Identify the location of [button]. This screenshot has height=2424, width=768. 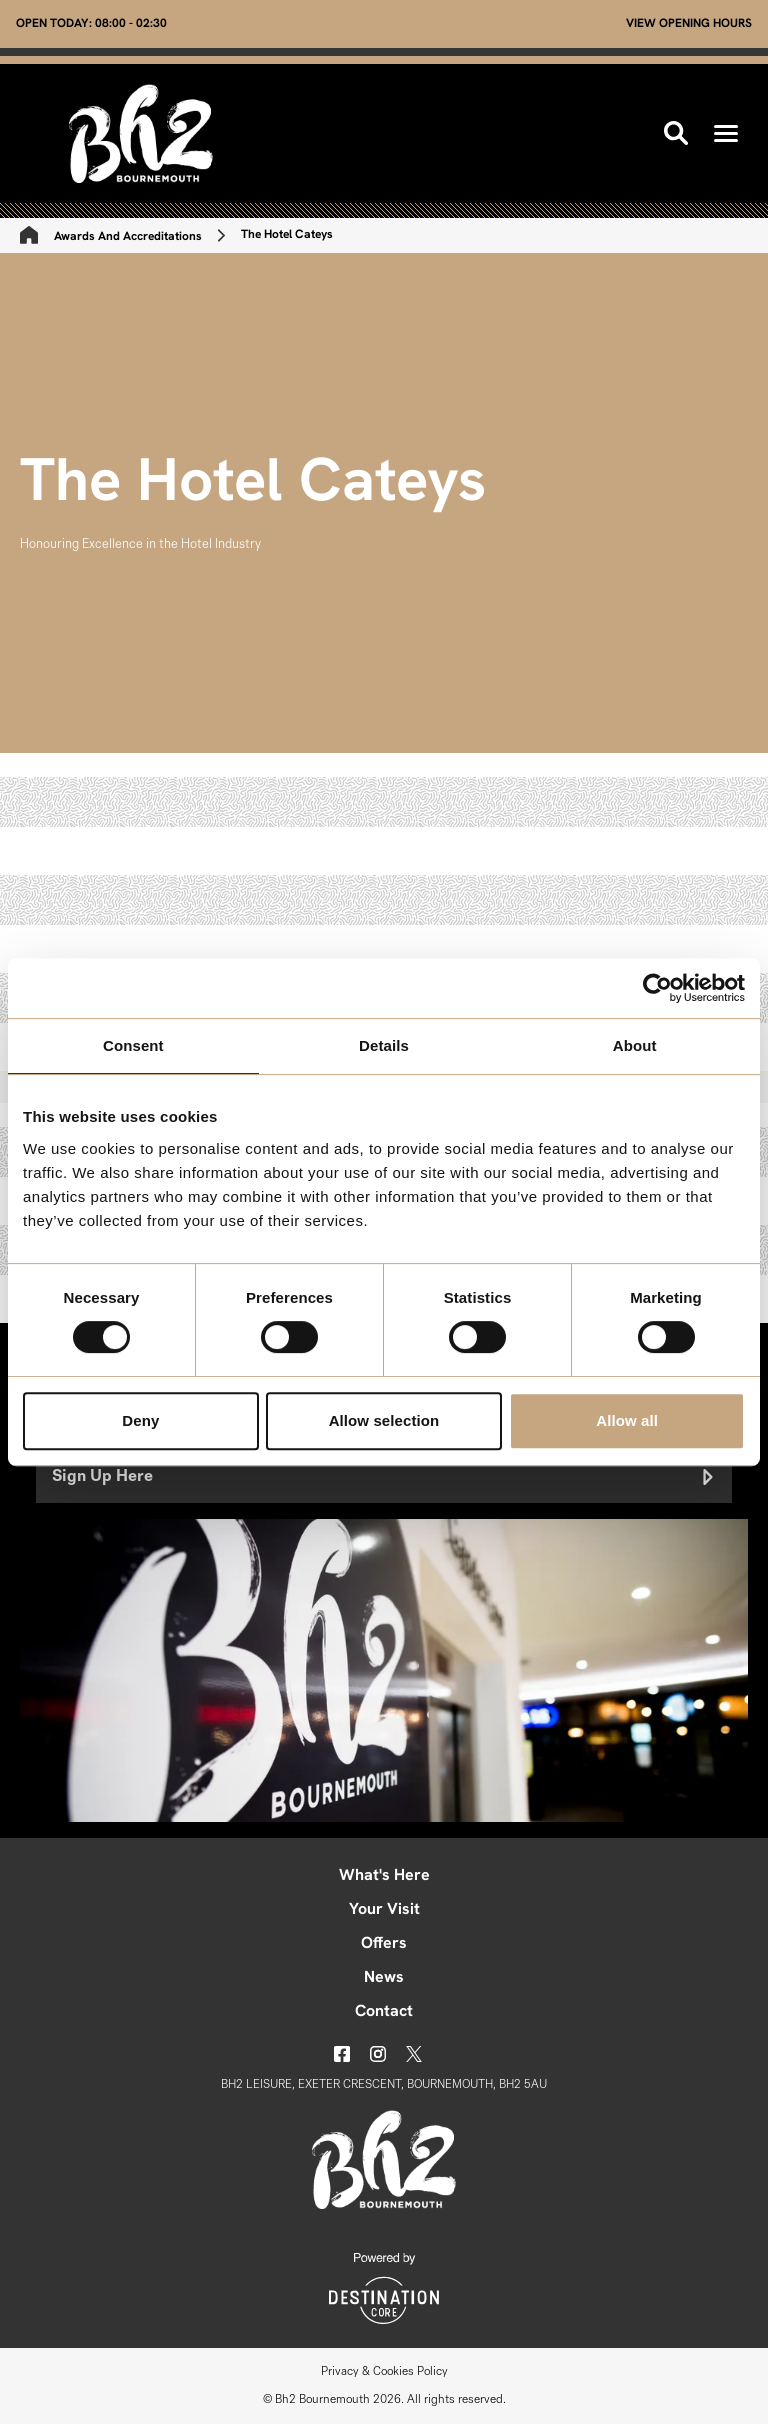
(726, 133).